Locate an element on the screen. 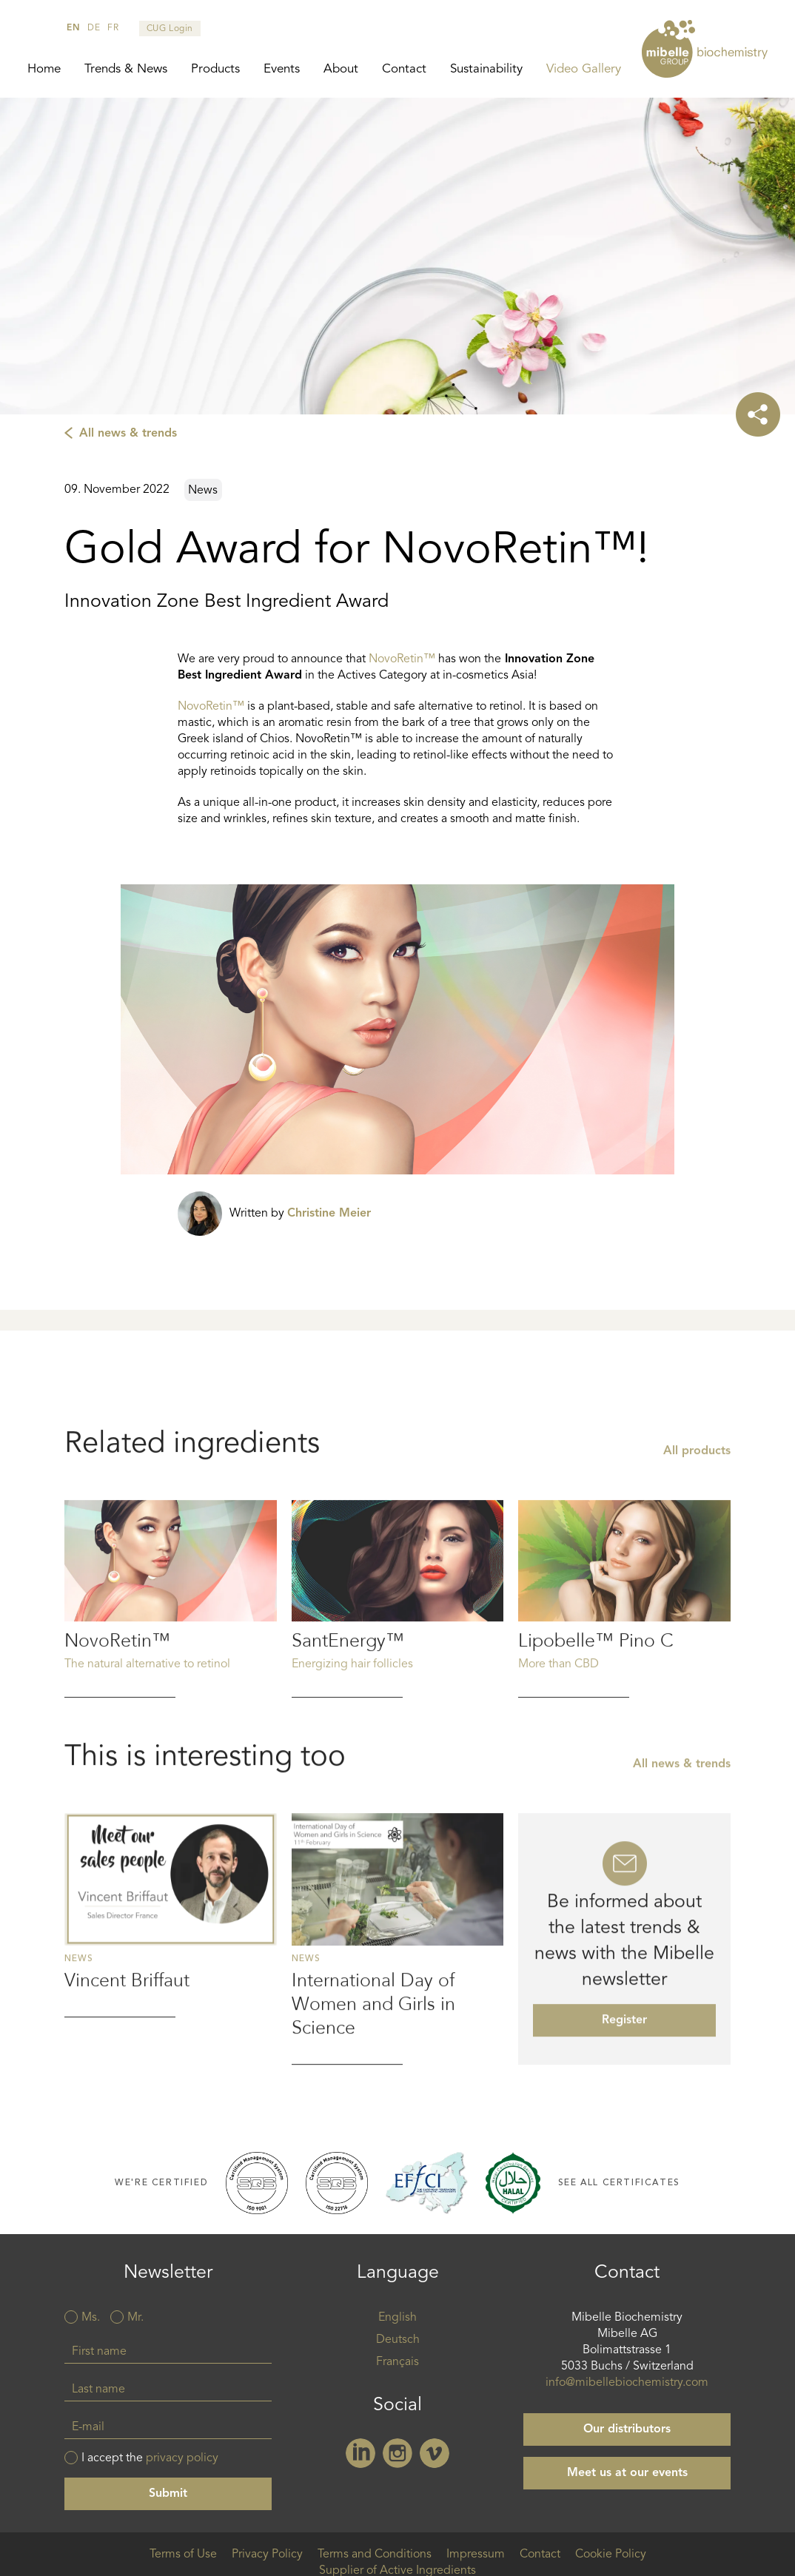  fr is located at coordinates (112, 28).